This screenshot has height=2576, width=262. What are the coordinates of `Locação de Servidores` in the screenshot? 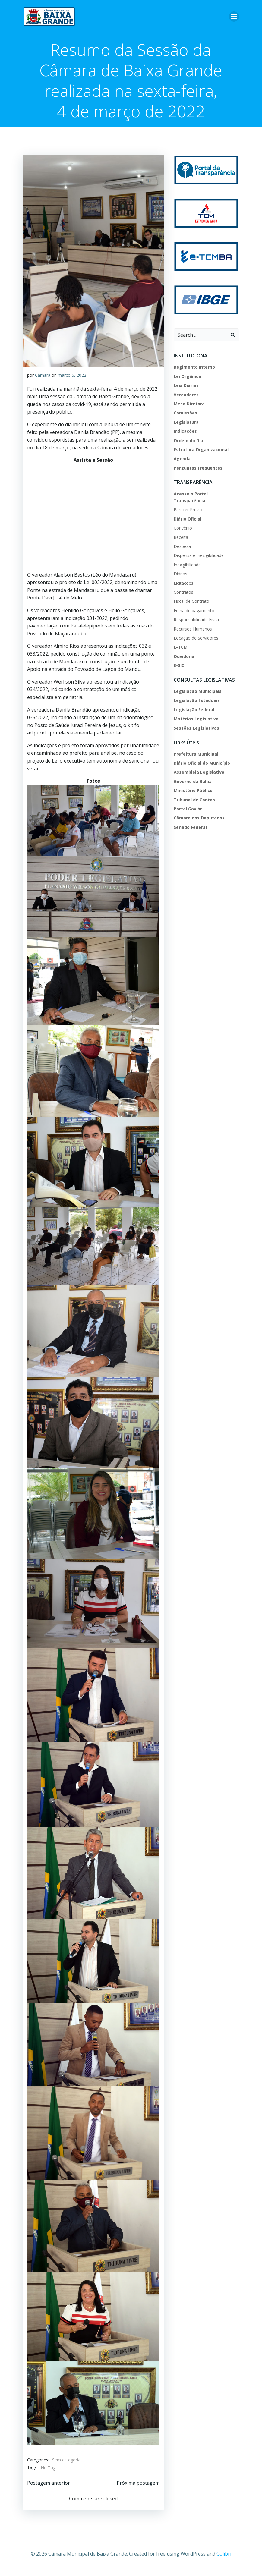 It's located at (195, 639).